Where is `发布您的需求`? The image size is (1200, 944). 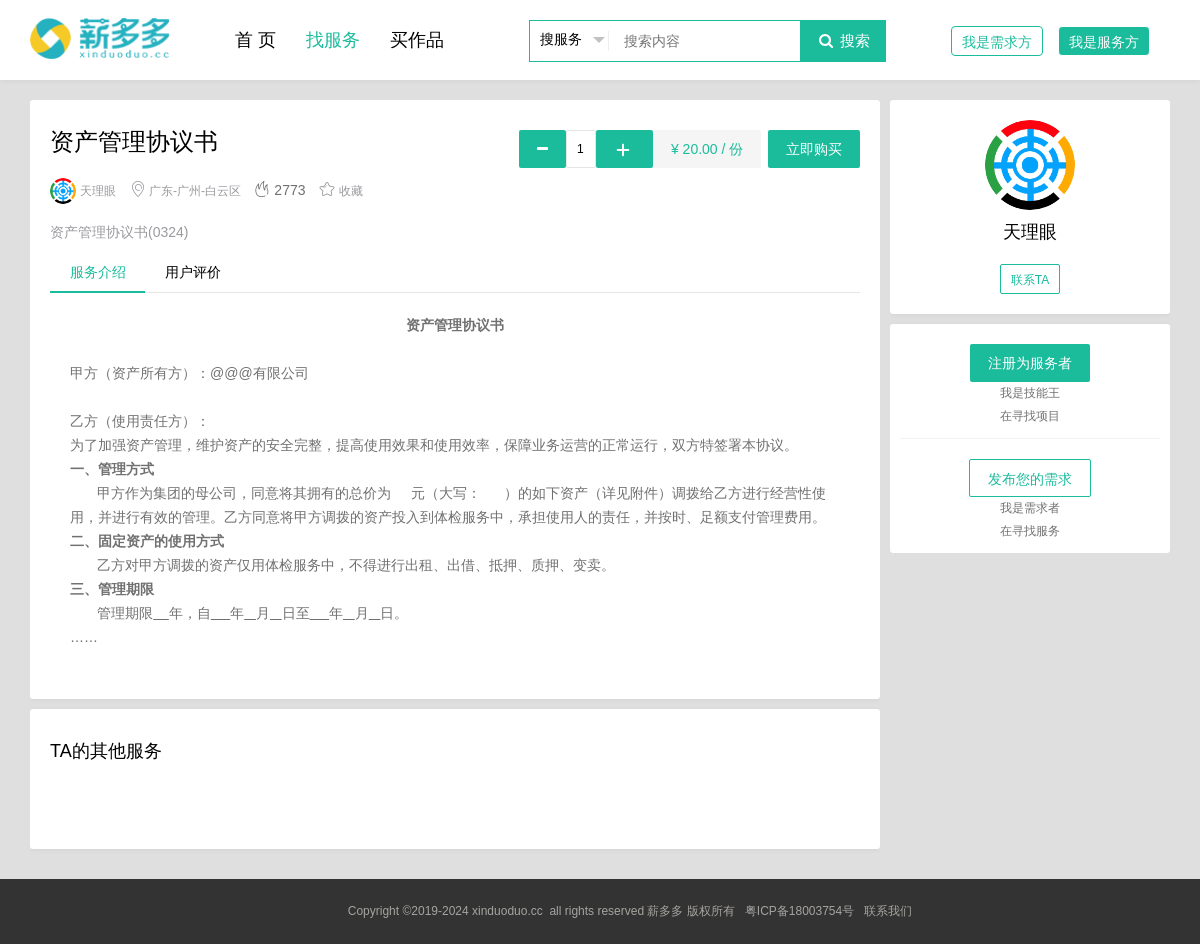
发布您的需求 is located at coordinates (1030, 479).